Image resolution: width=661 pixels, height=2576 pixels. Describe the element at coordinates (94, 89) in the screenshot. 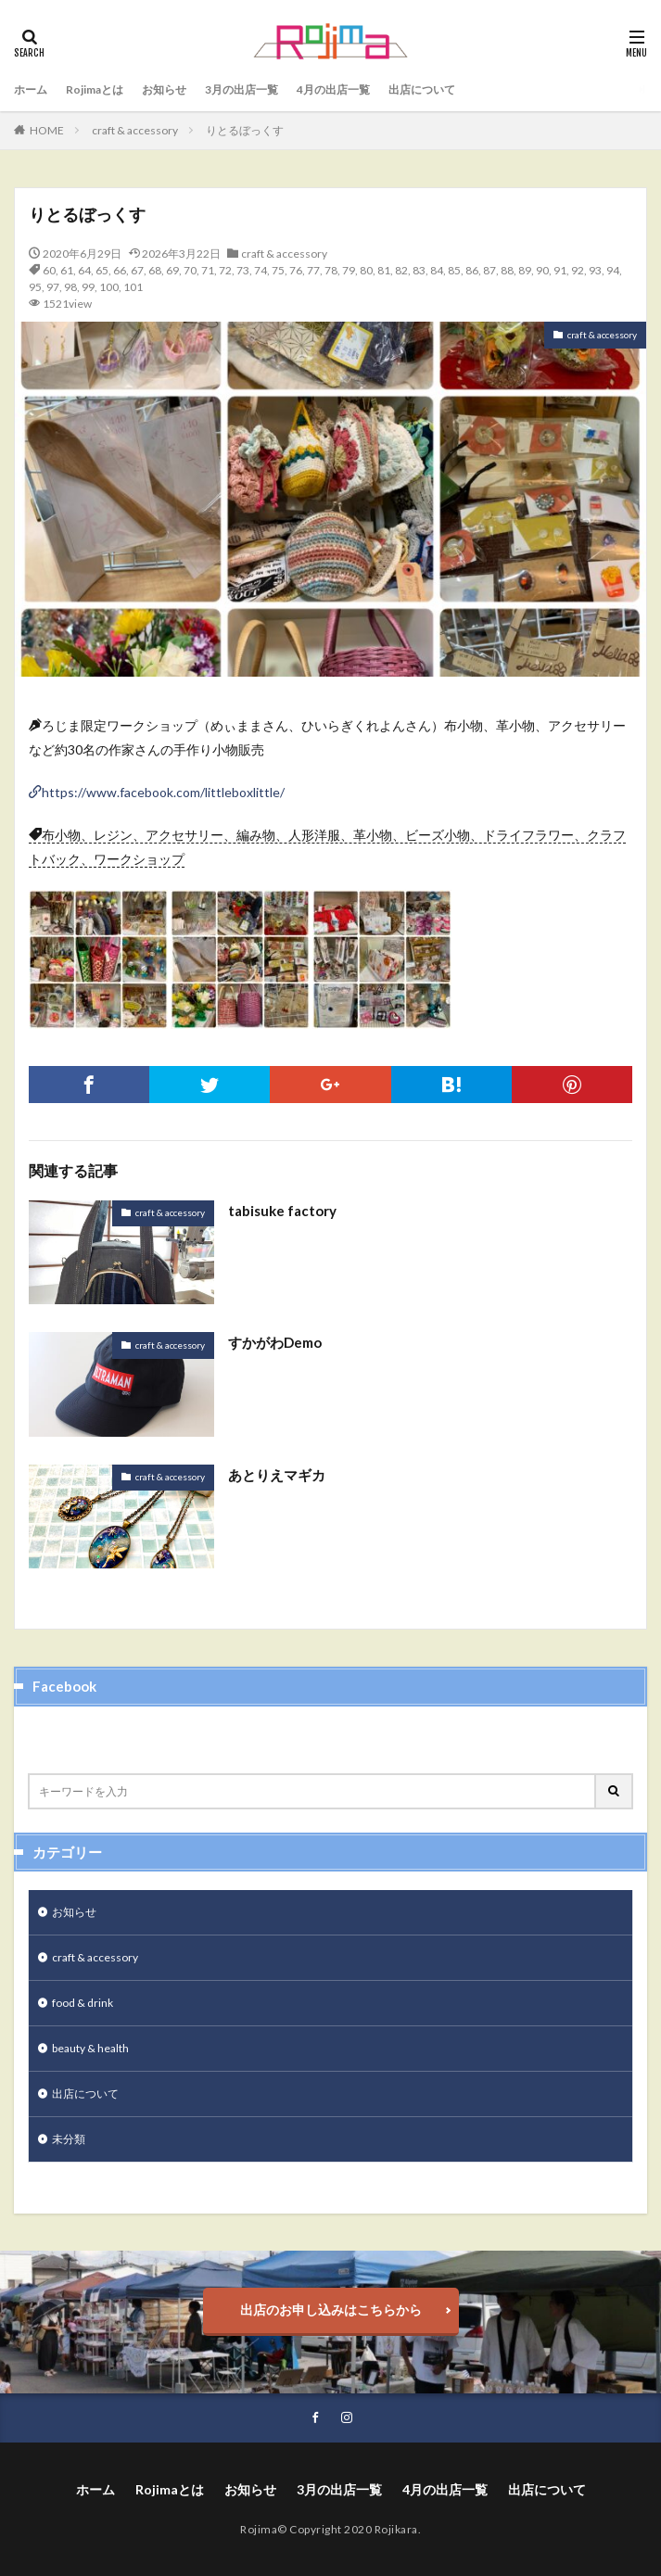

I see `Rojimaとは` at that location.